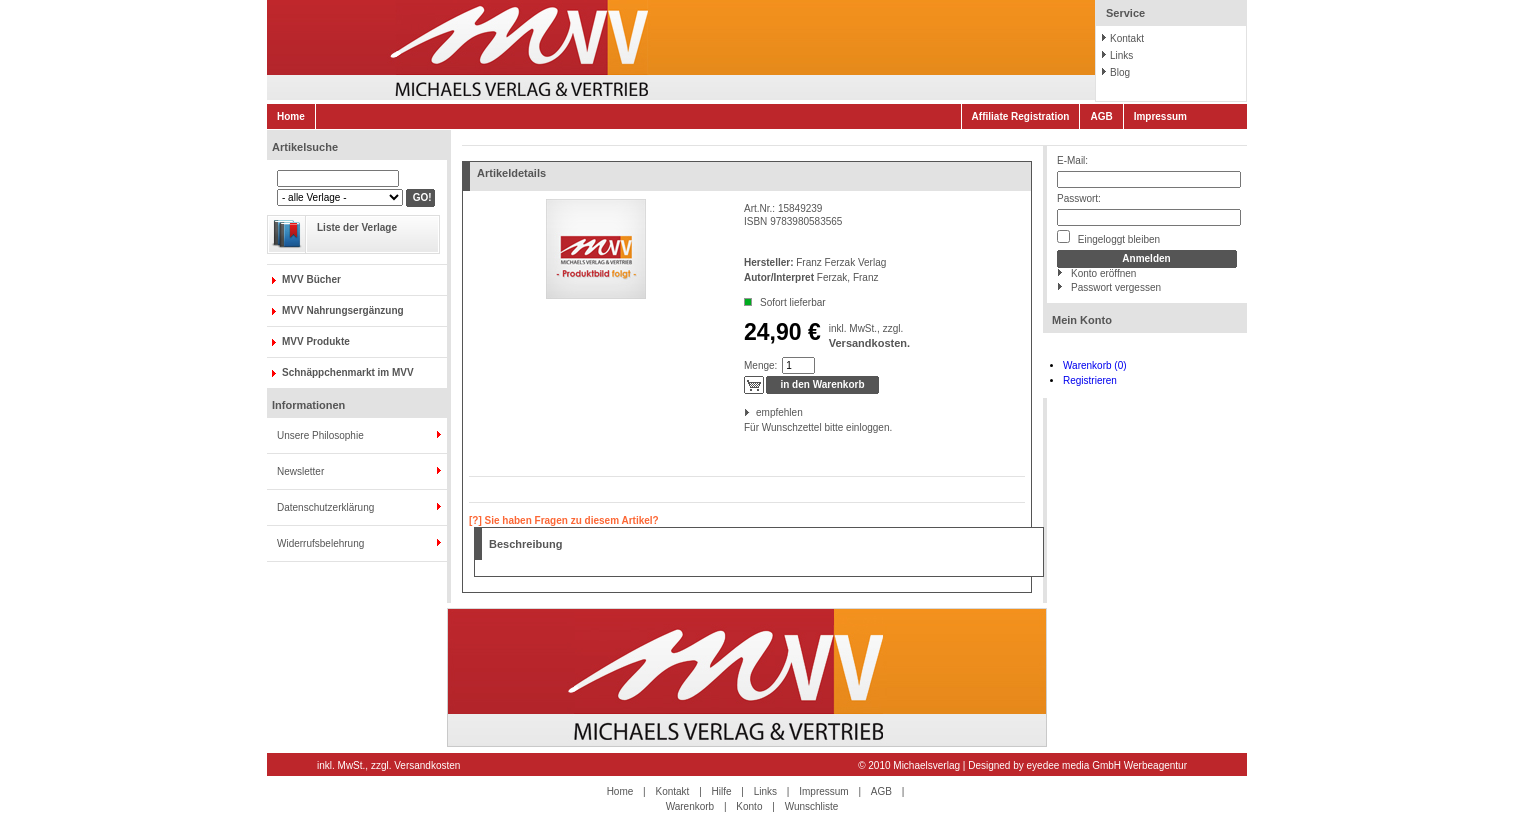  Describe the element at coordinates (749, 806) in the screenshot. I see `Konto` at that location.